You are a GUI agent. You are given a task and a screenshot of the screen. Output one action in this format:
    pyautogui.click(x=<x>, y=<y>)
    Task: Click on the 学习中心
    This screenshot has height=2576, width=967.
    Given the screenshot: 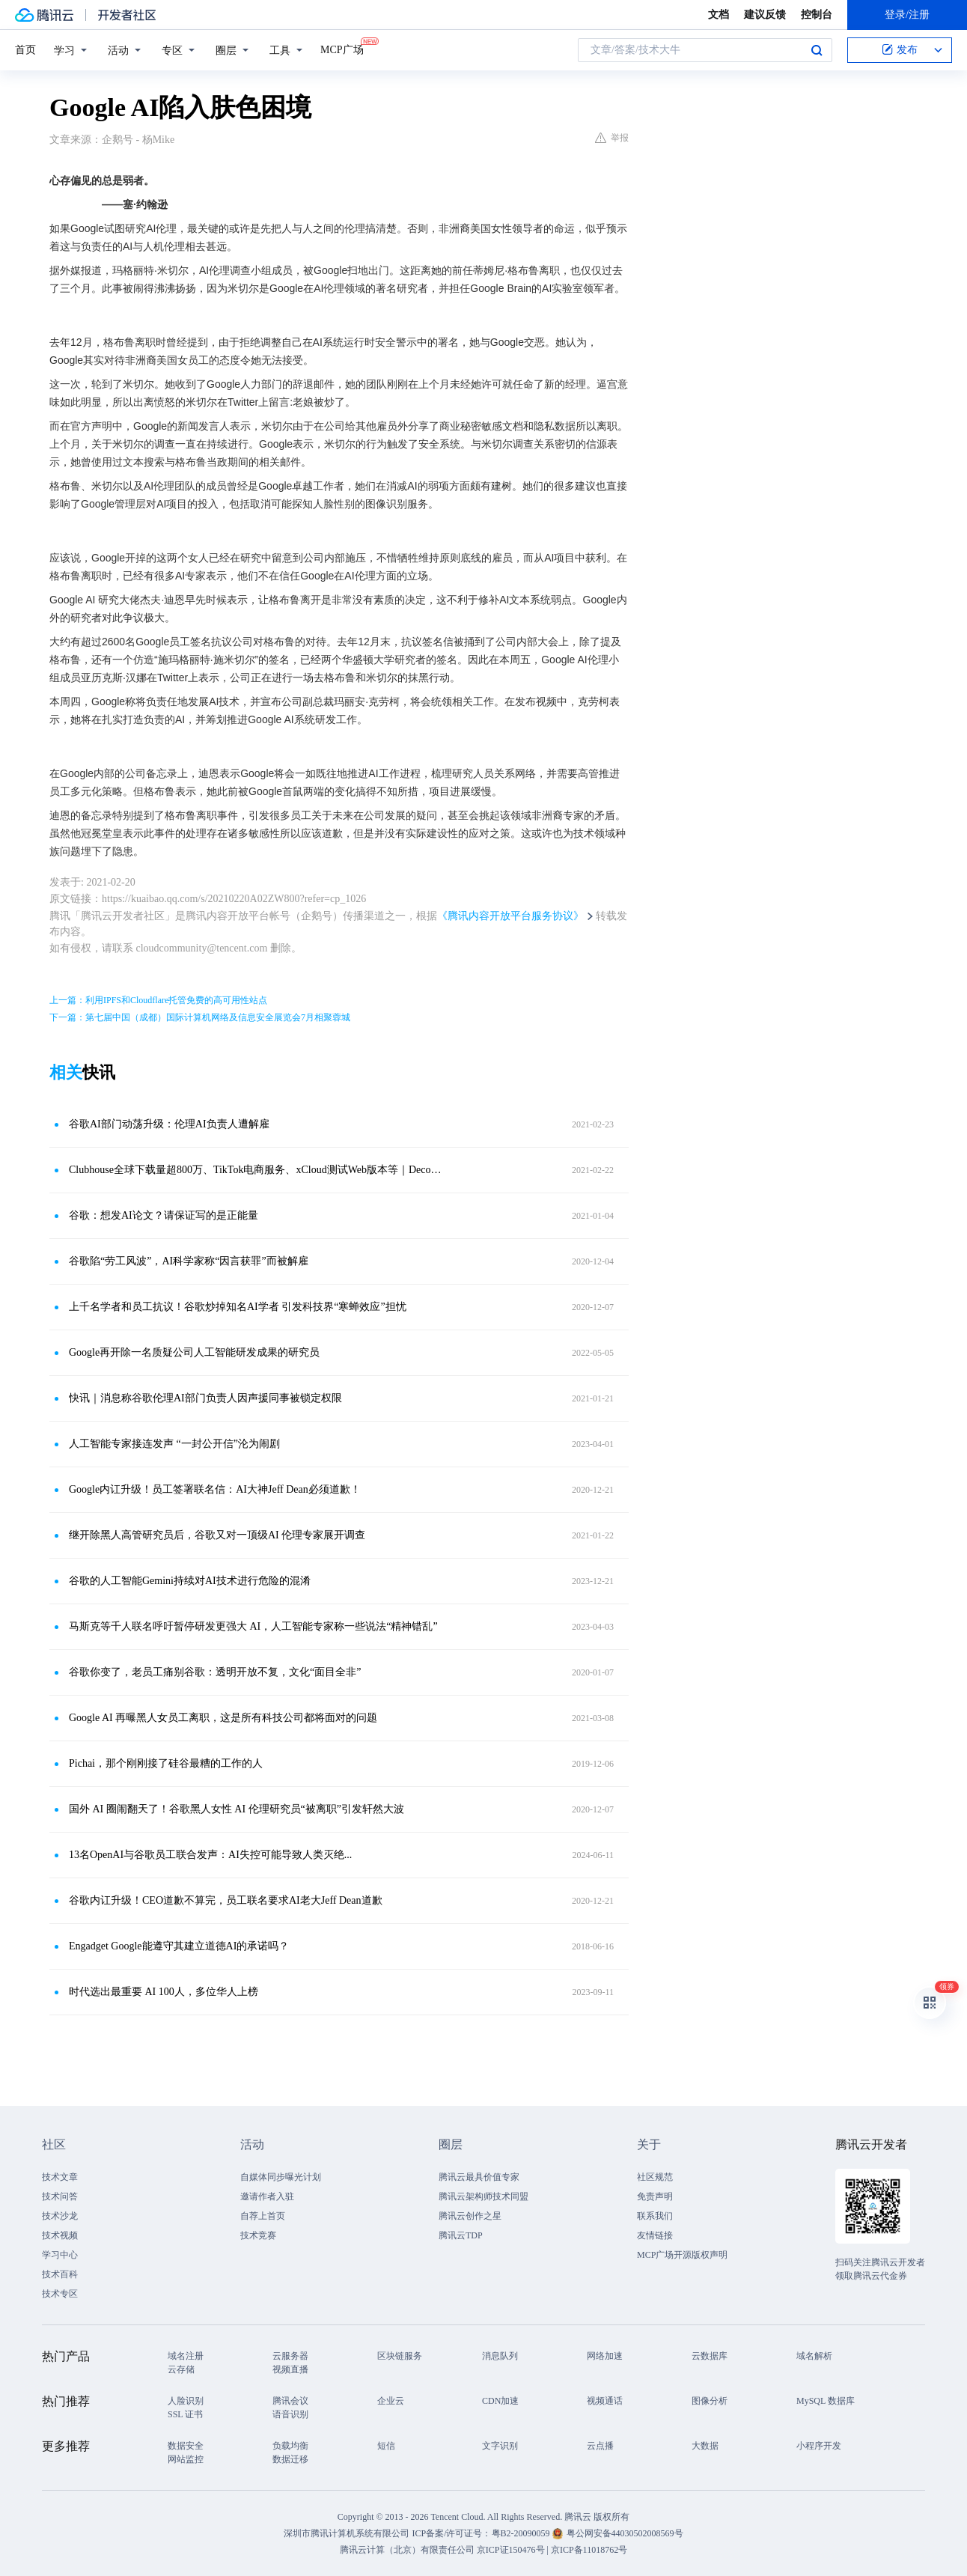 What is the action you would take?
    pyautogui.click(x=60, y=2255)
    